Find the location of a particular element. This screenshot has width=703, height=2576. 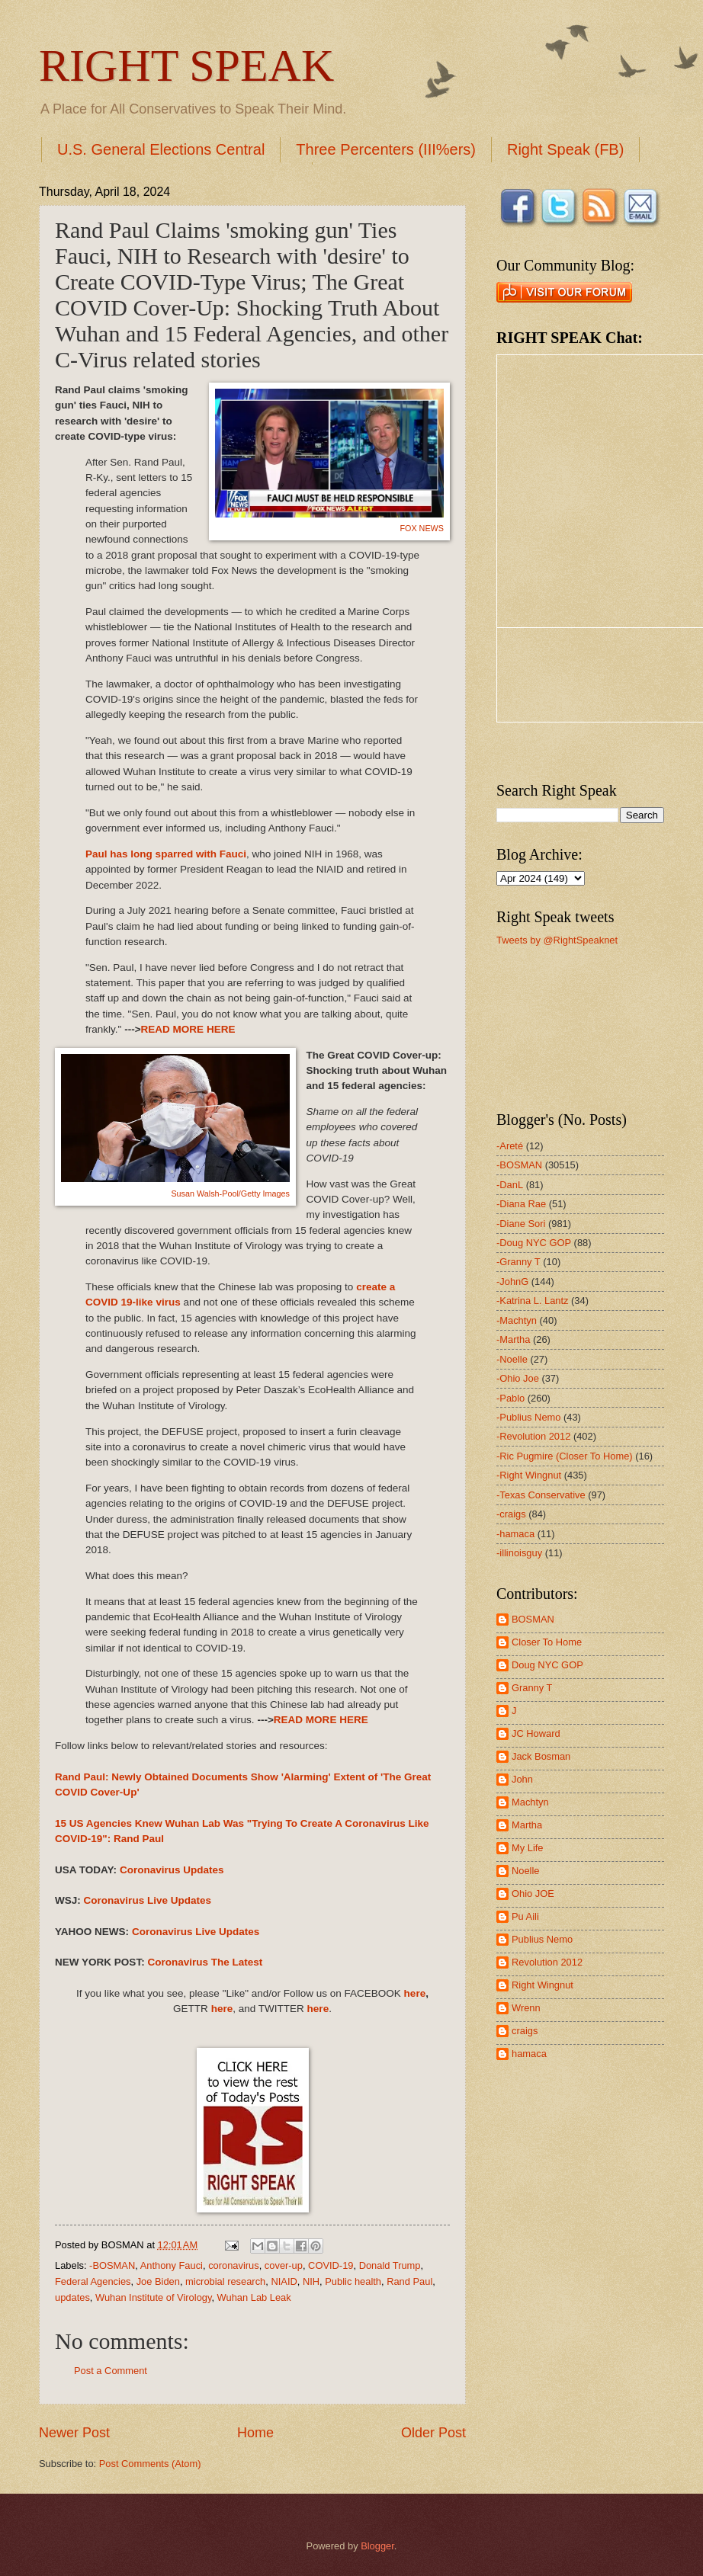

here is located at coordinates (415, 1993).